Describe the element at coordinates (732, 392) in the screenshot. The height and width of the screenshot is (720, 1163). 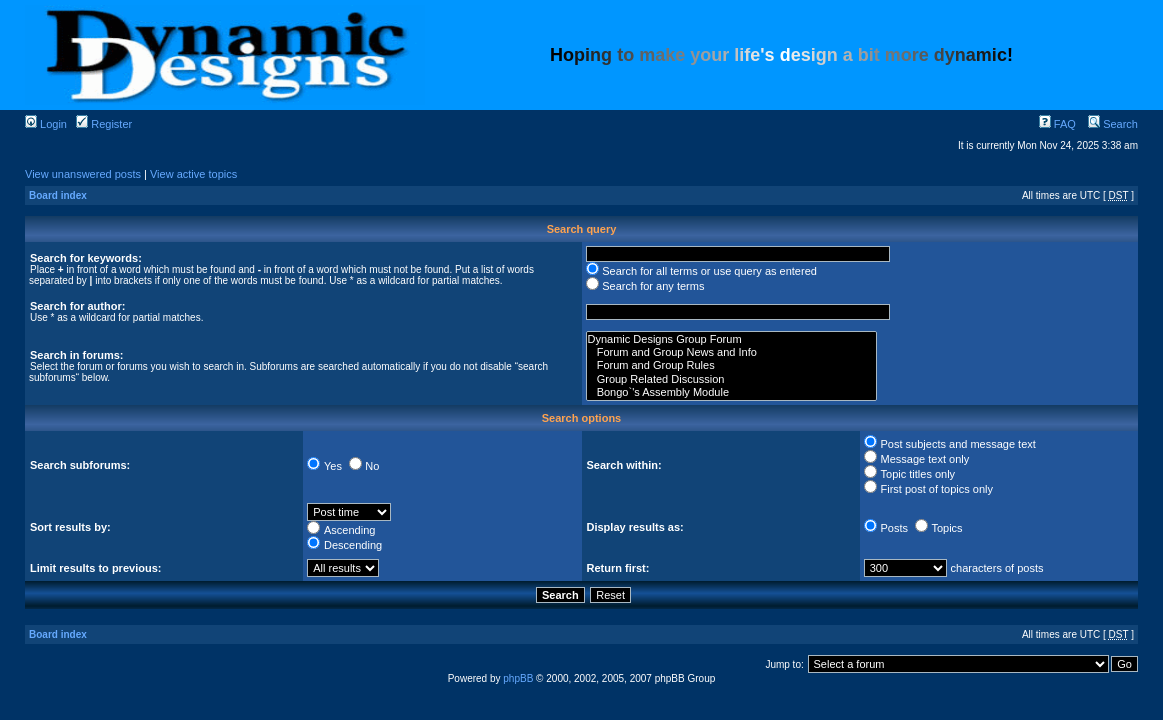
I see `Bongo`'s Assembly Module` at that location.